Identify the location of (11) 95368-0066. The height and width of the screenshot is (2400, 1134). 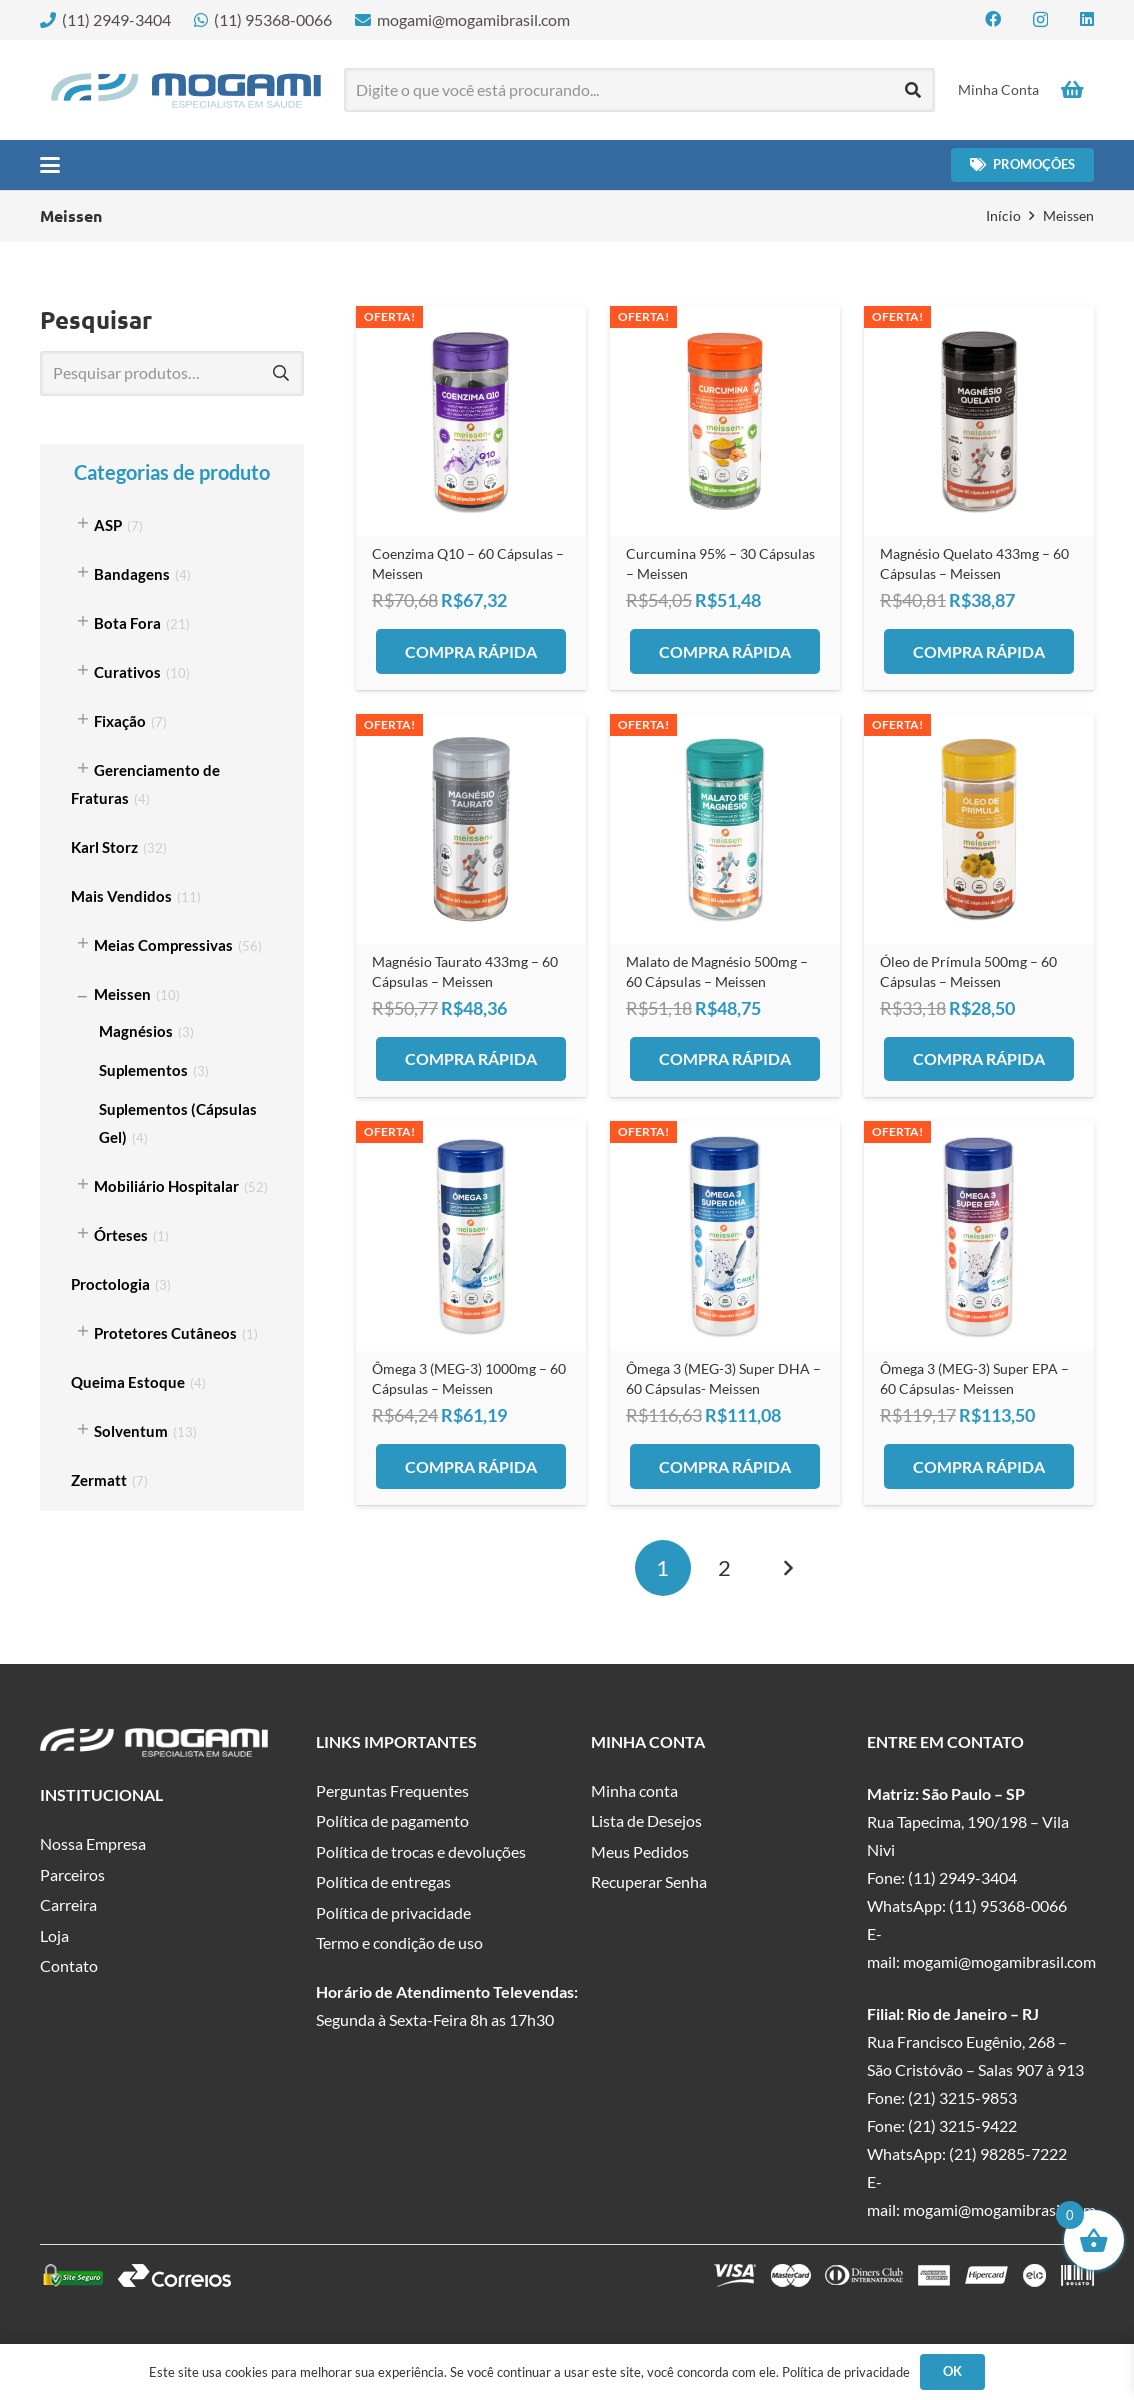
(1008, 1905).